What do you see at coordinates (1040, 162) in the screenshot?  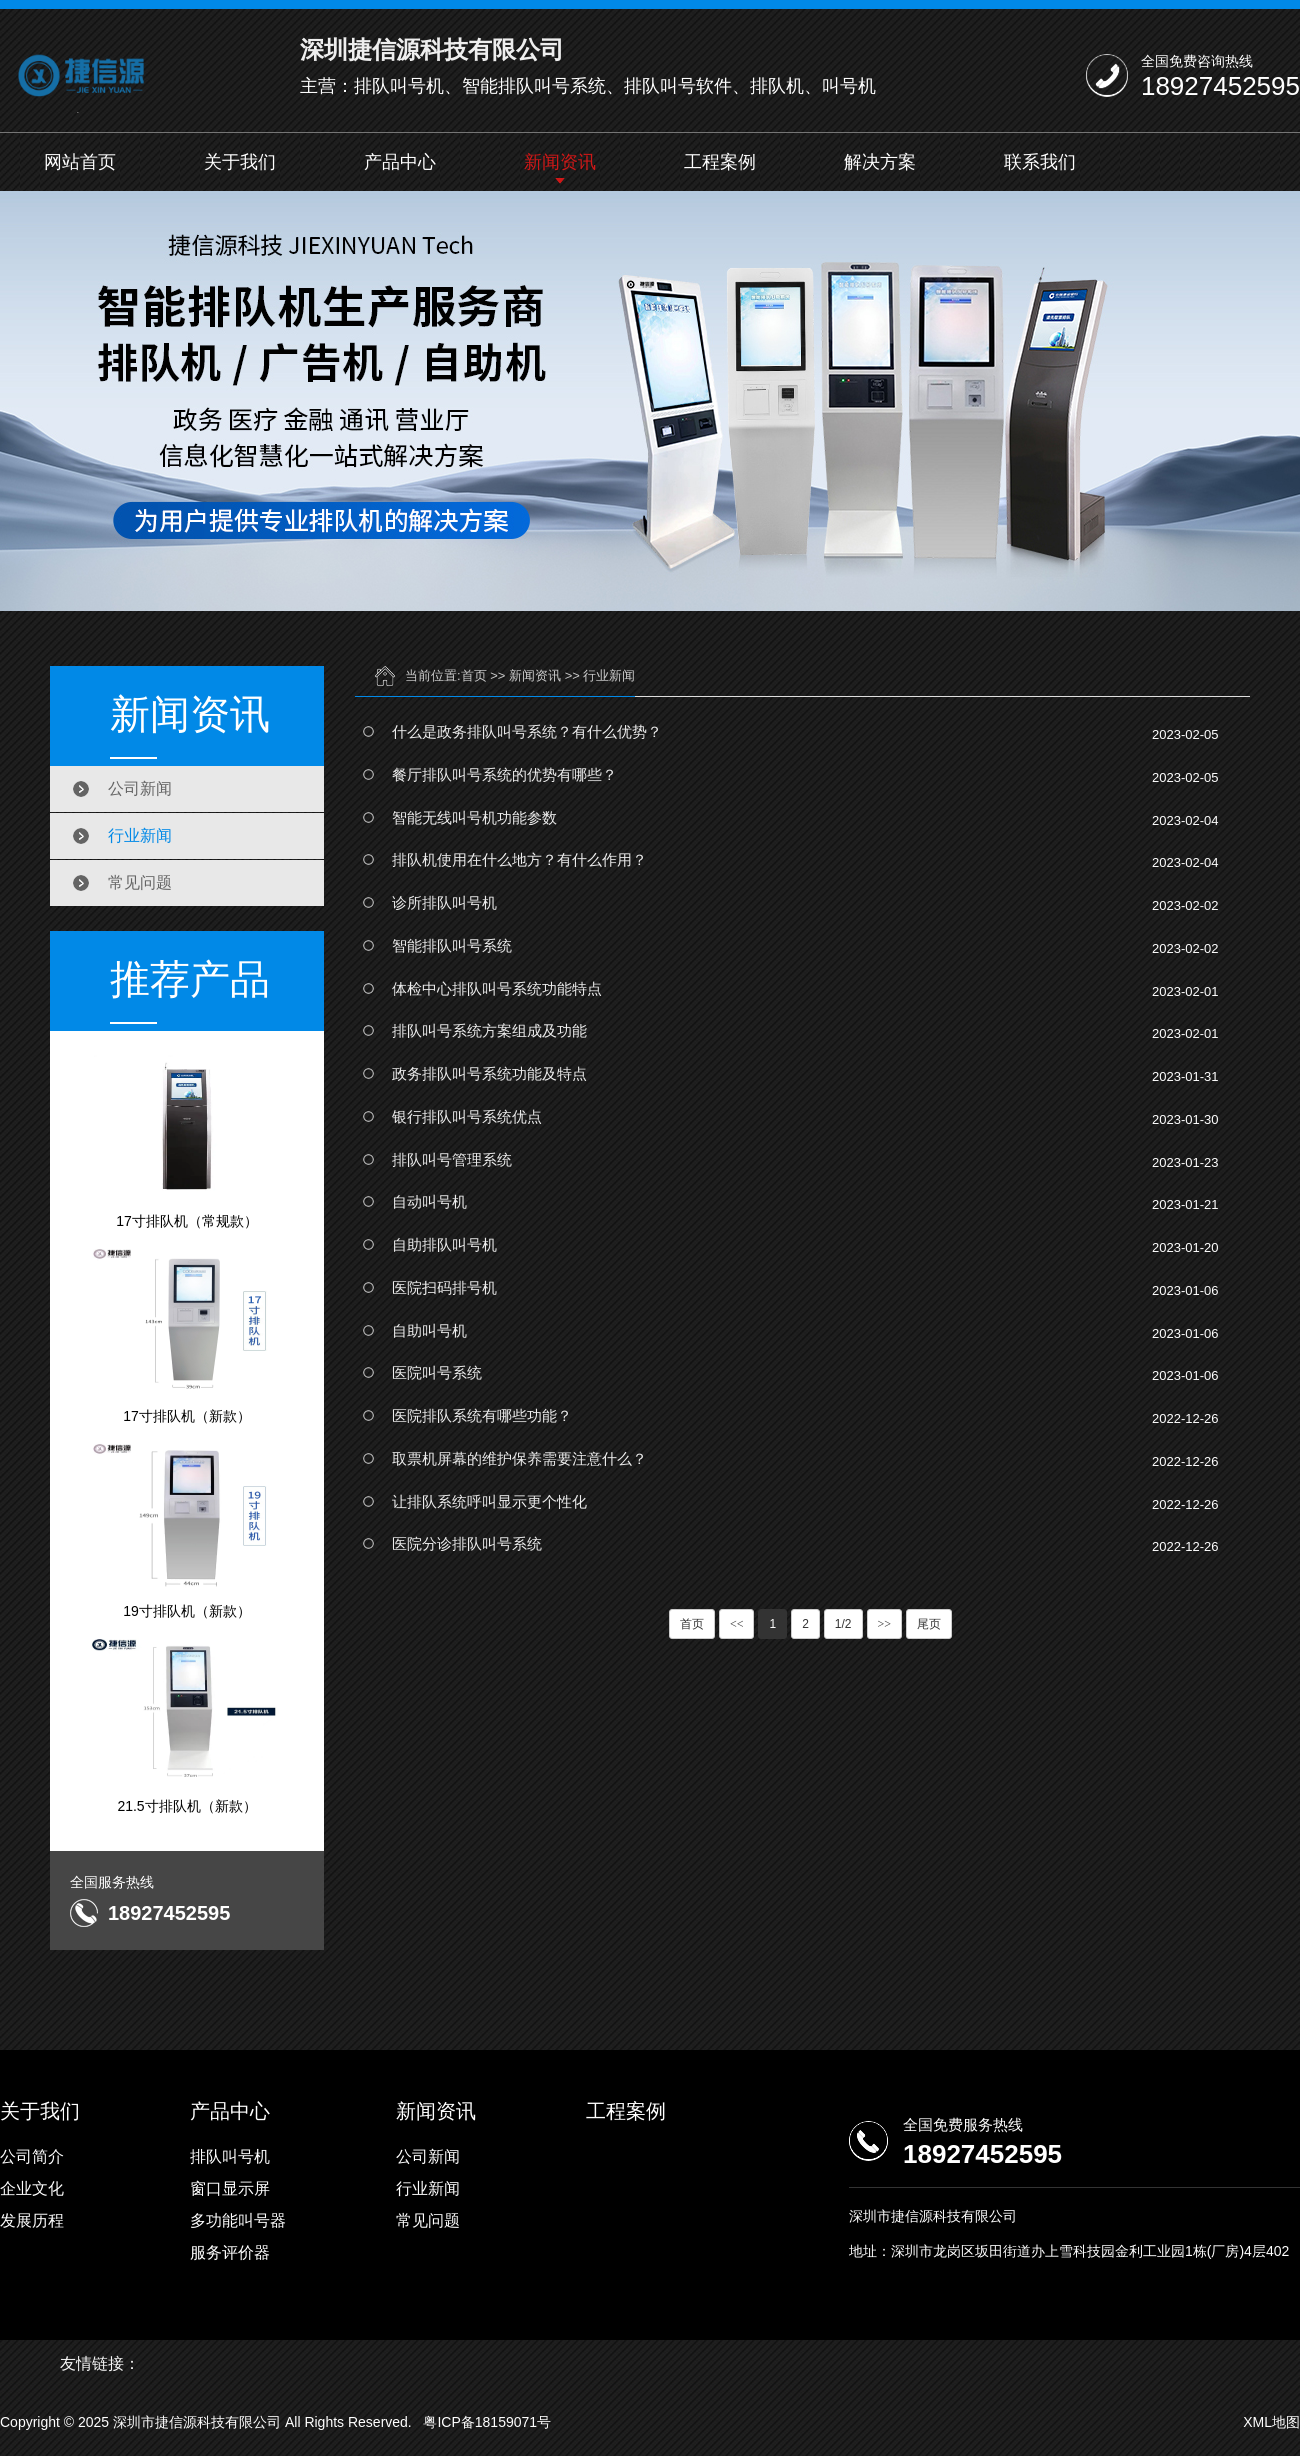 I see `联系我们` at bounding box center [1040, 162].